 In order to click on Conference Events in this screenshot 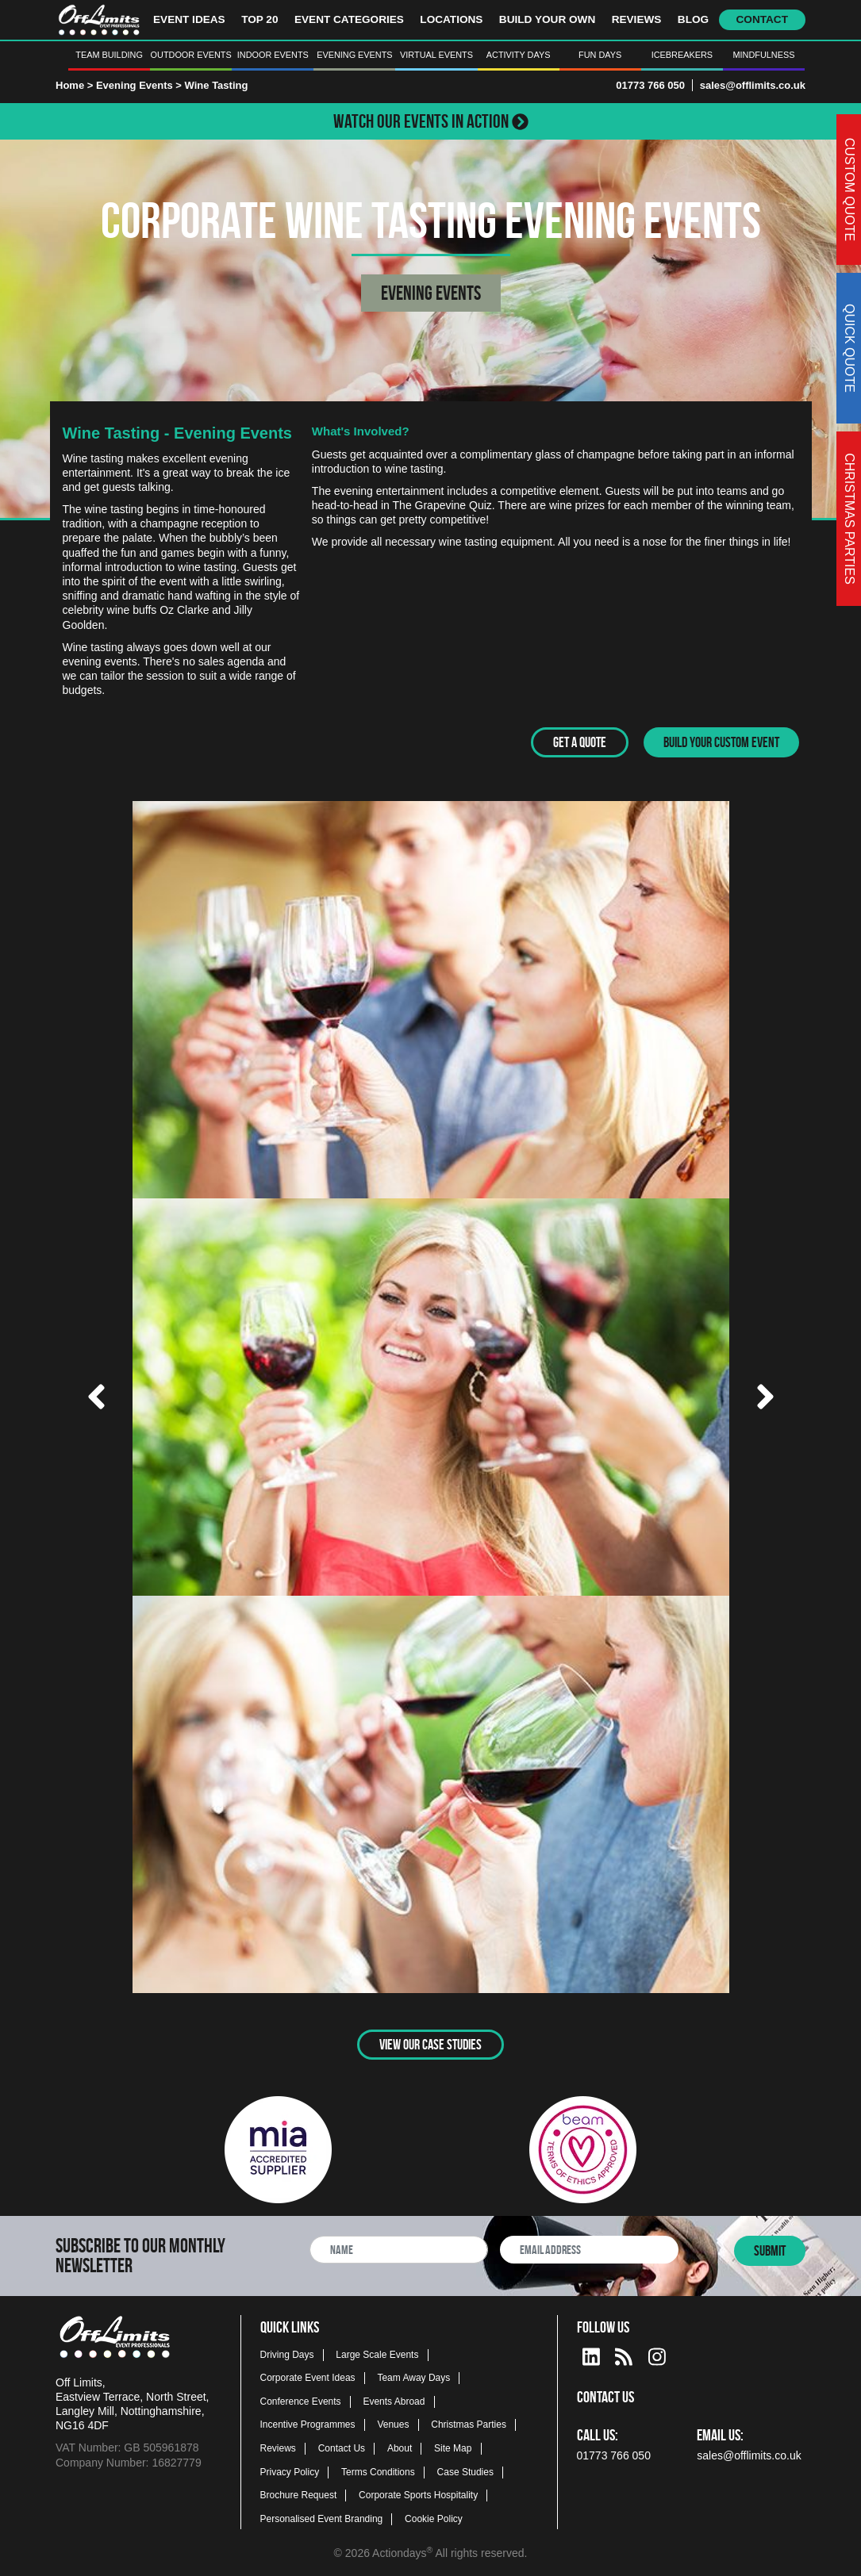, I will do `click(300, 2399)`.